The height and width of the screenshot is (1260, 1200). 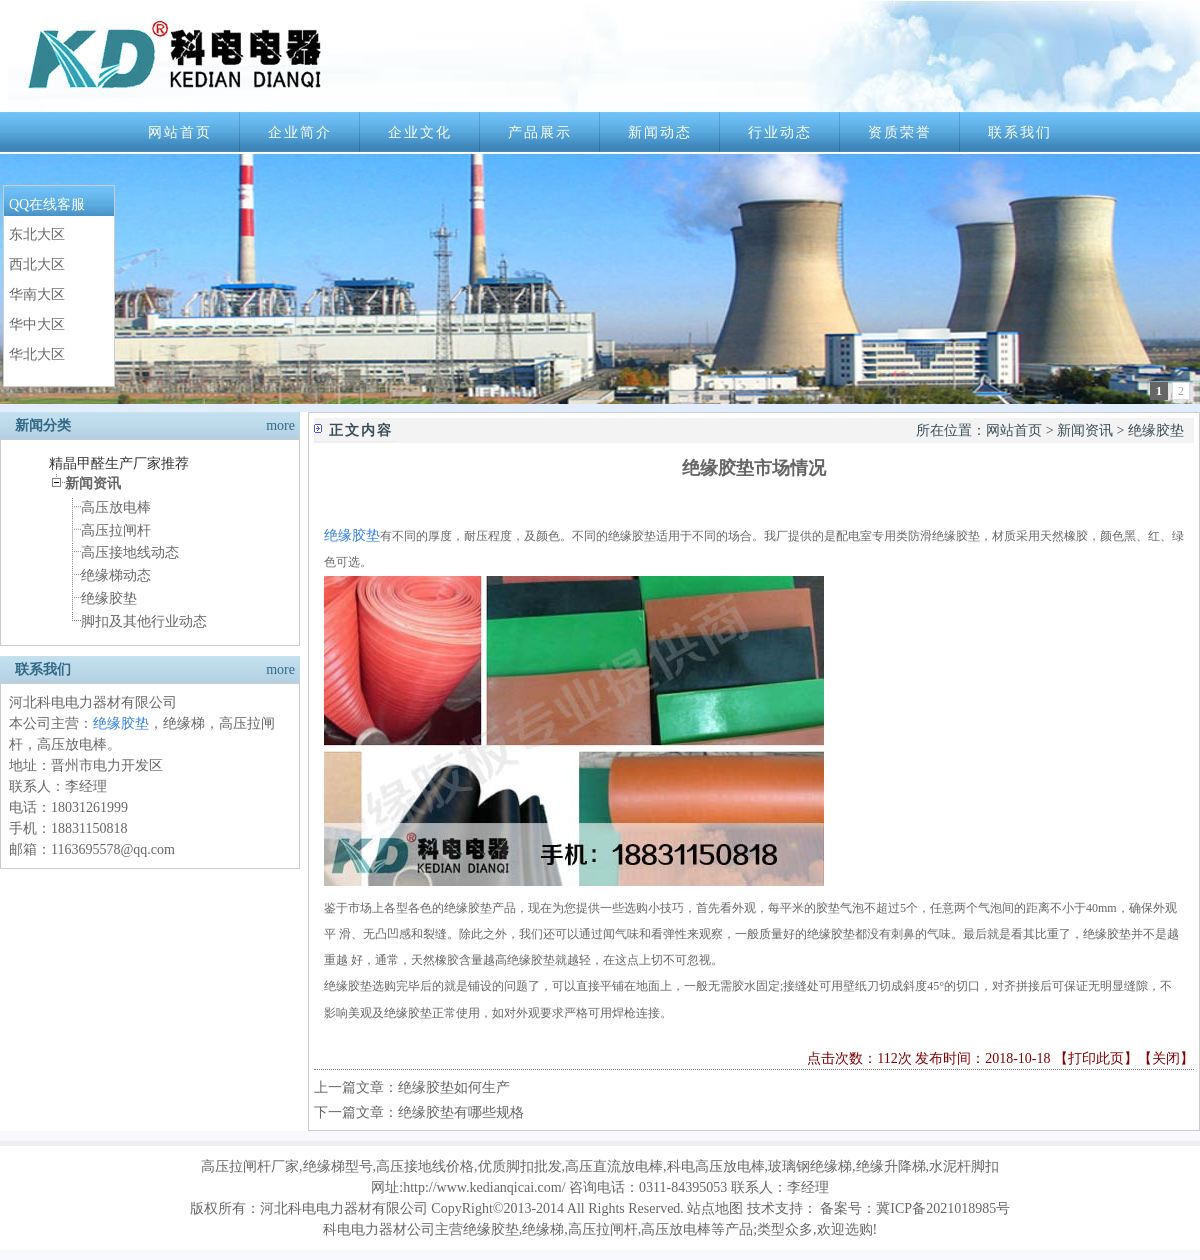 I want to click on 绝缘梯型号, so click(x=338, y=1166).